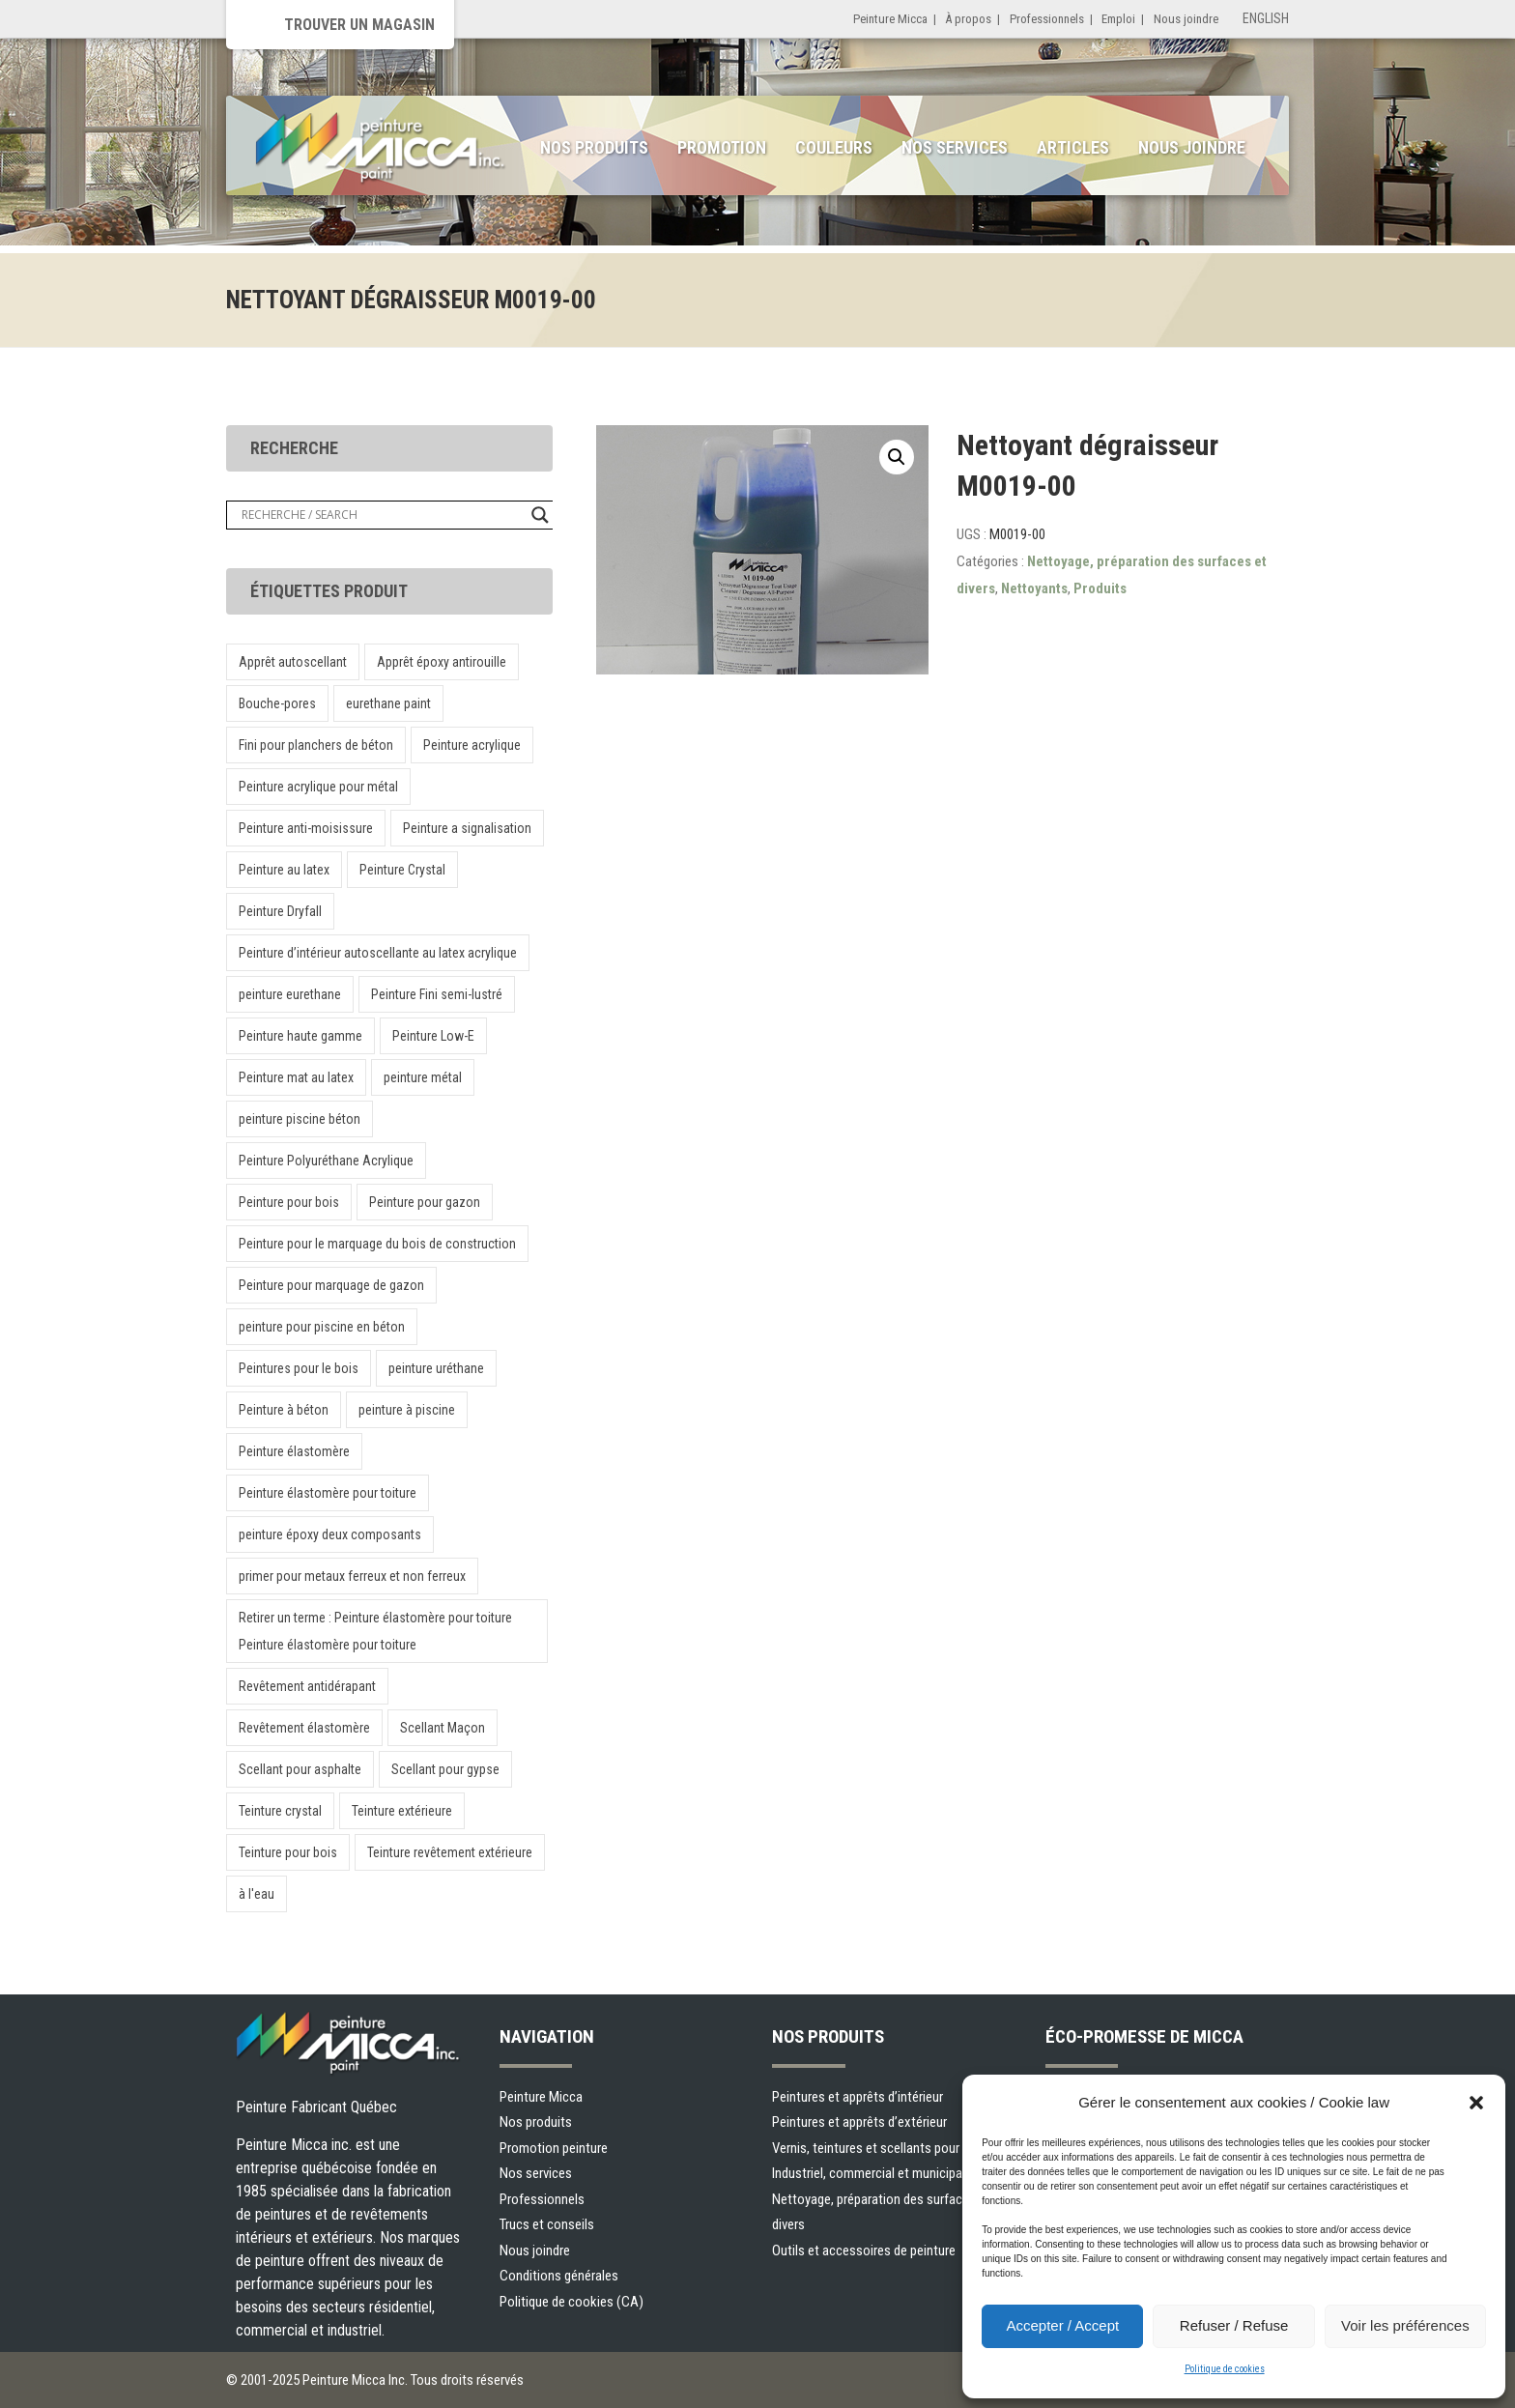 The image size is (1515, 2408). What do you see at coordinates (402, 1811) in the screenshot?
I see `Teinture extérieure [Teinture extérieure (2 produit)]` at bounding box center [402, 1811].